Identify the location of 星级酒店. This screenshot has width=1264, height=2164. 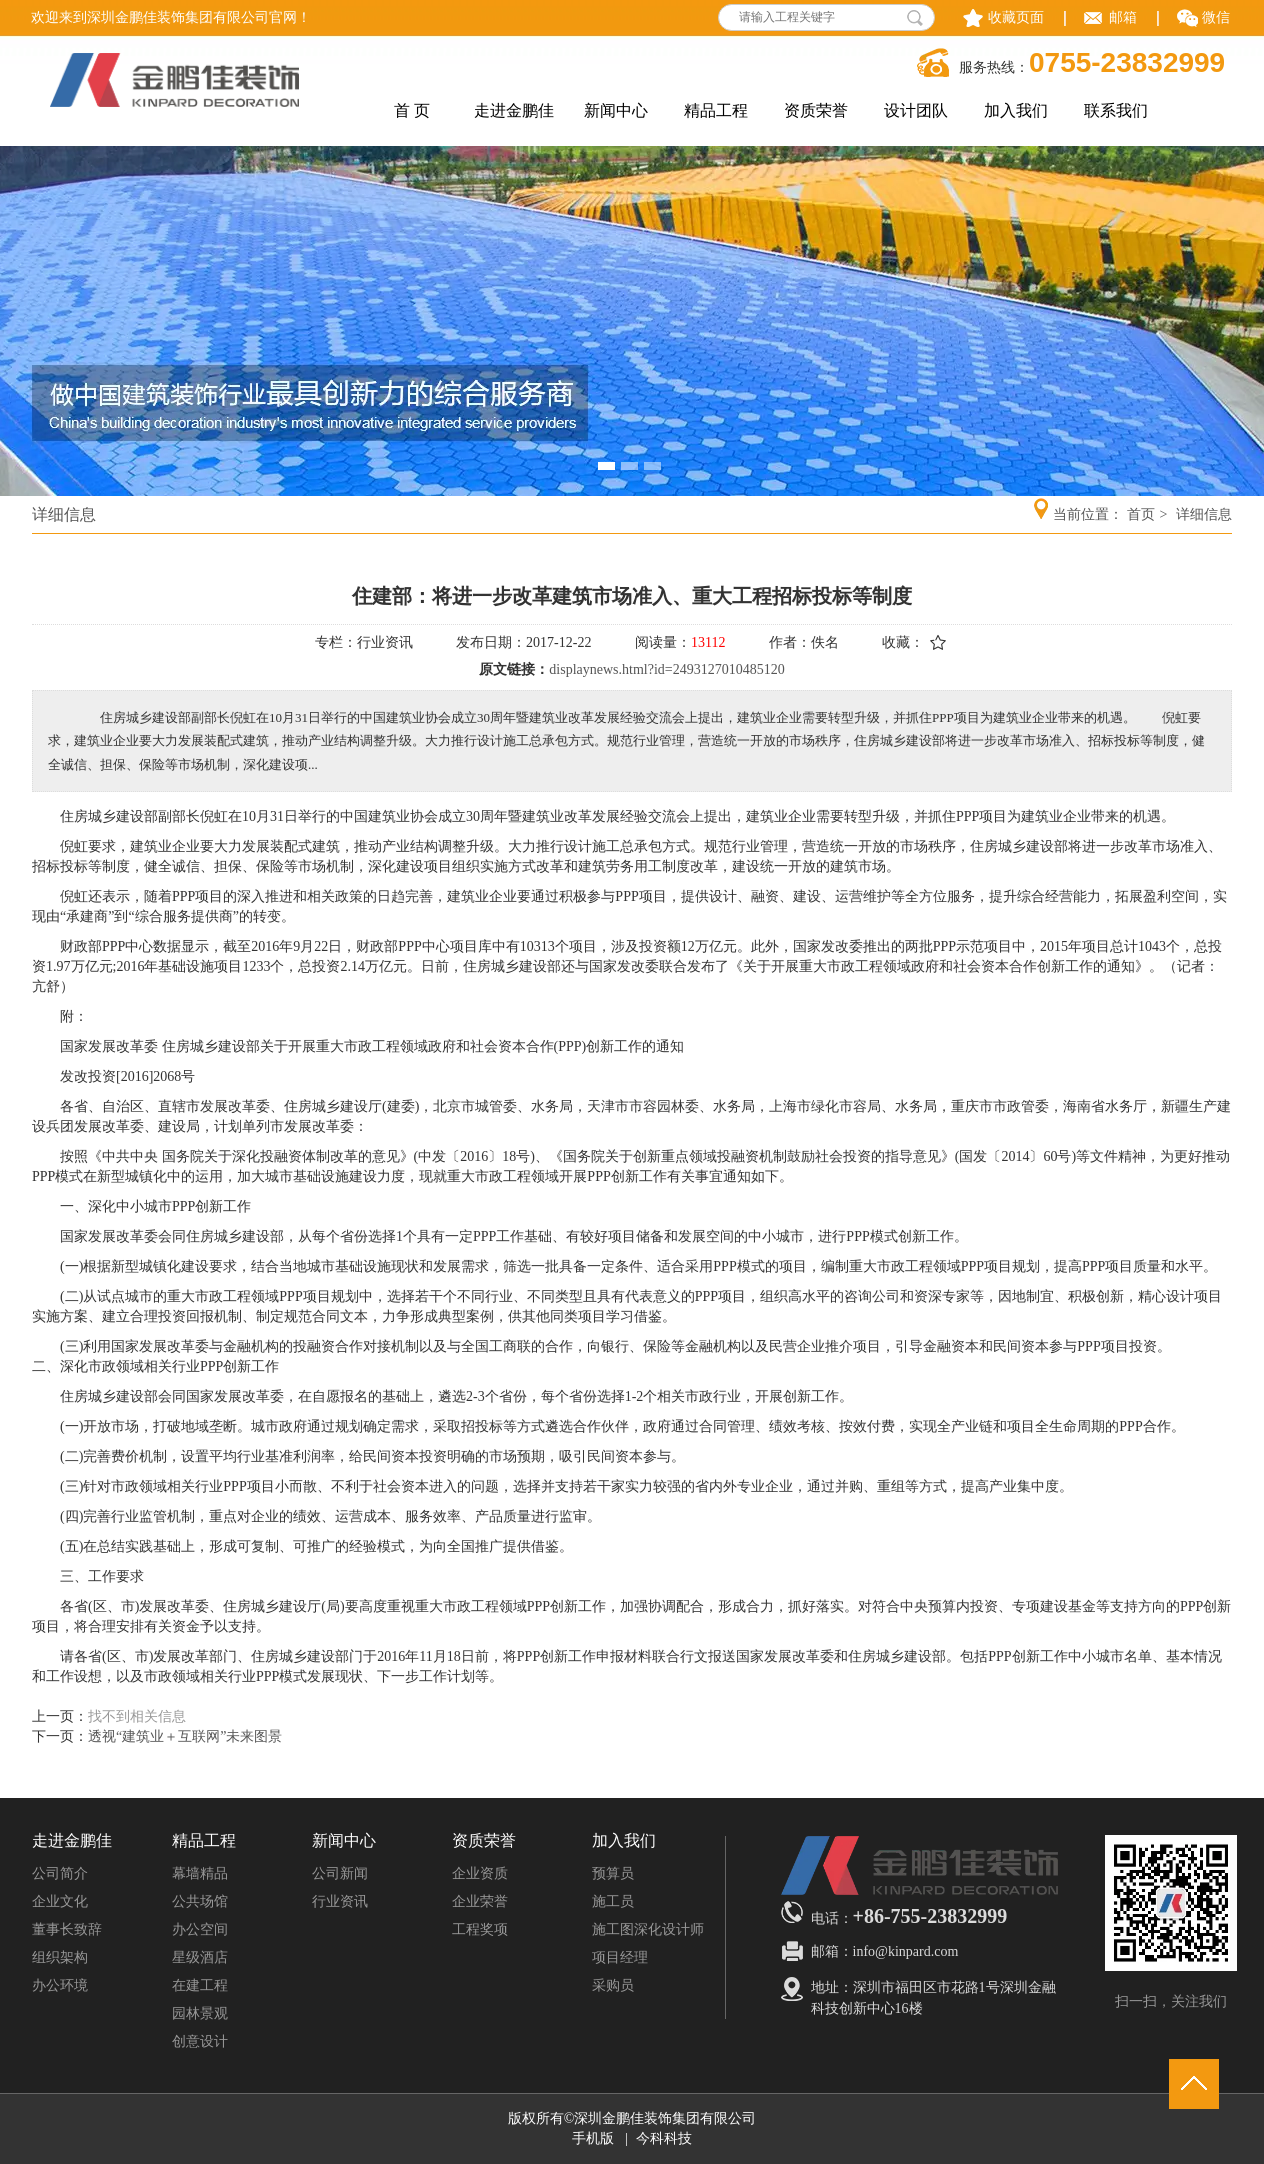
(200, 1957).